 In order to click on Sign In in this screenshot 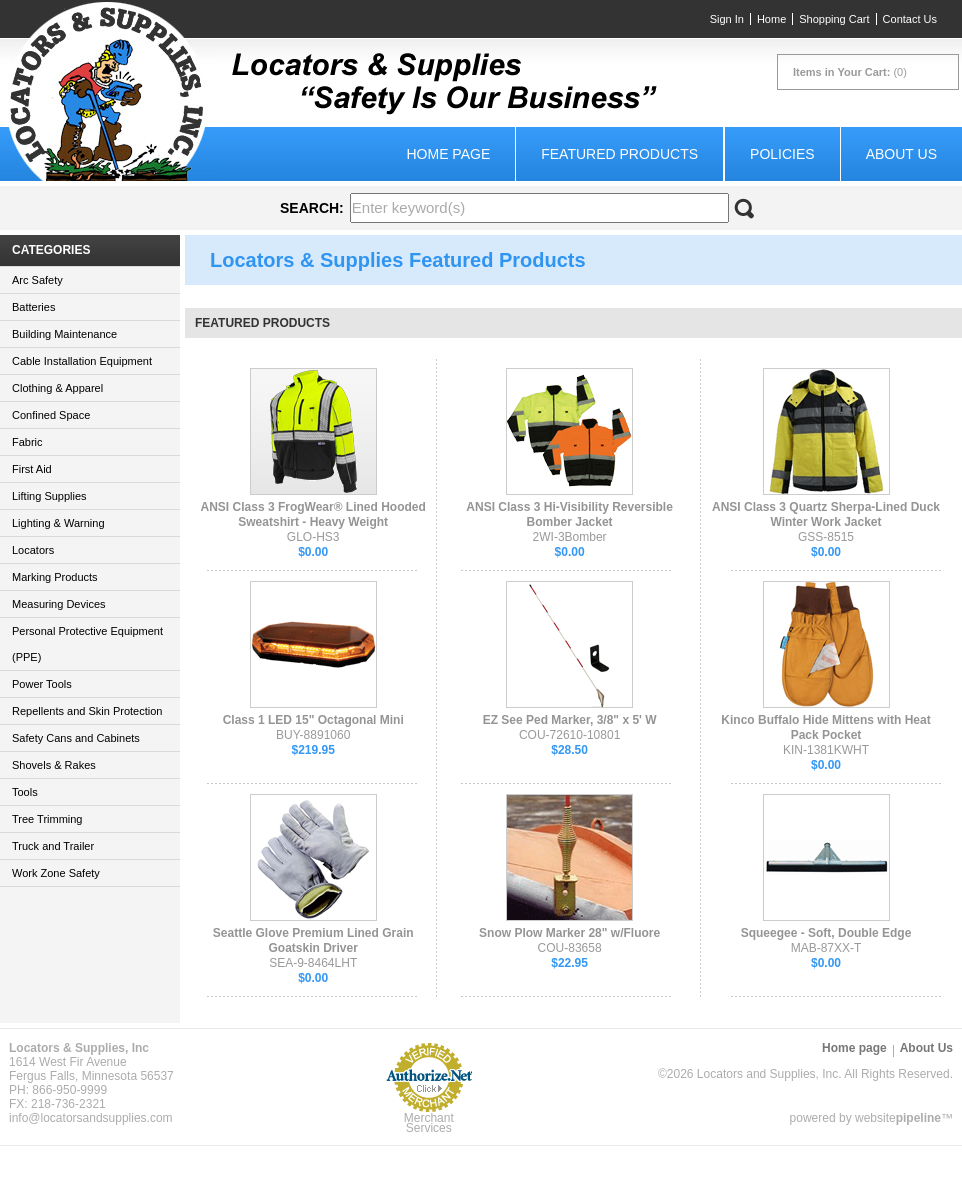, I will do `click(727, 19)`.